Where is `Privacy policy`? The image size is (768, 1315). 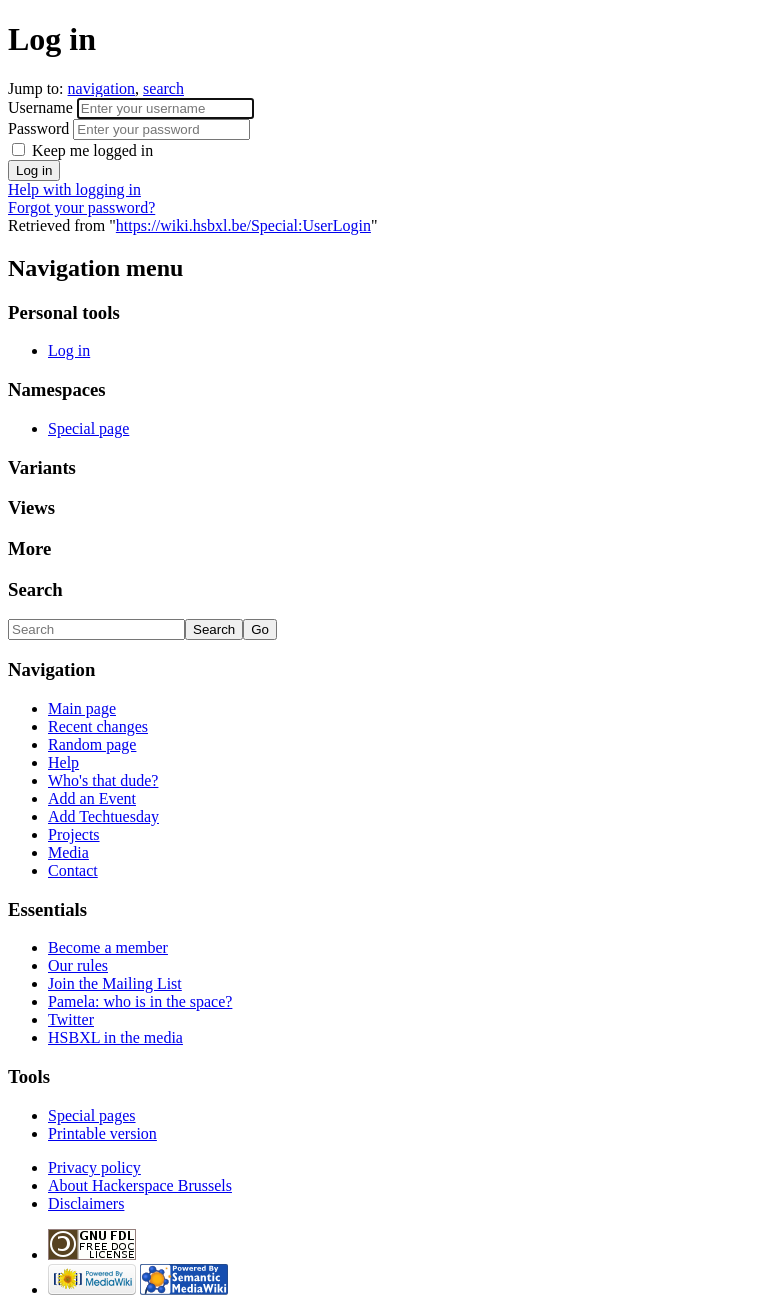
Privacy policy is located at coordinates (94, 1167).